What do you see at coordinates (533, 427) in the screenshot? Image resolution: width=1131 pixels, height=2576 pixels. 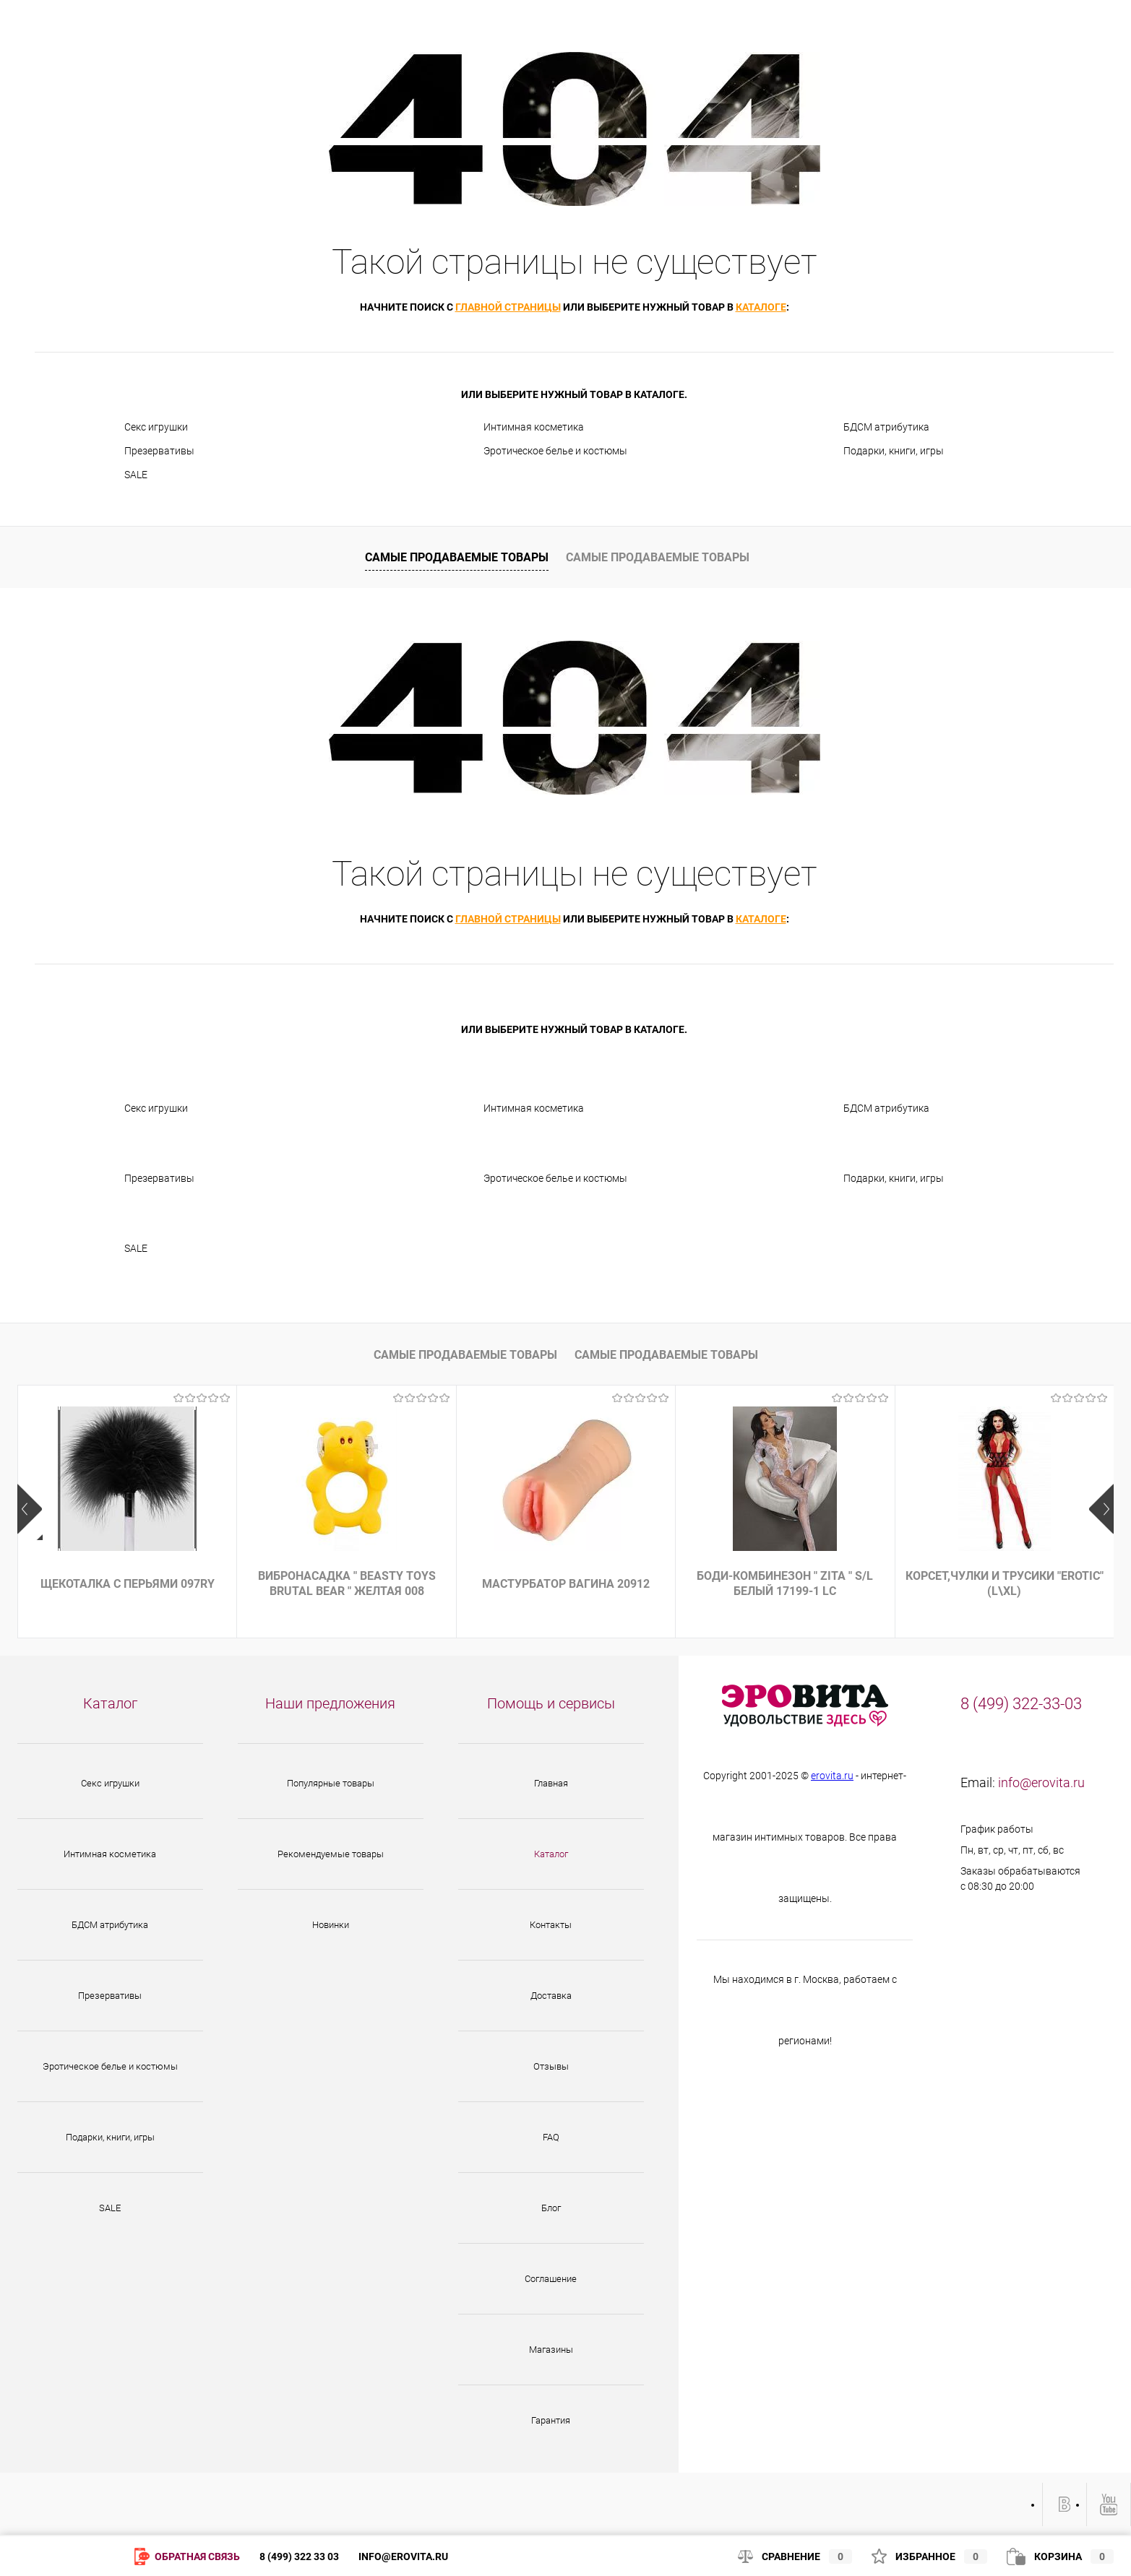 I see `Интимная косметика` at bounding box center [533, 427].